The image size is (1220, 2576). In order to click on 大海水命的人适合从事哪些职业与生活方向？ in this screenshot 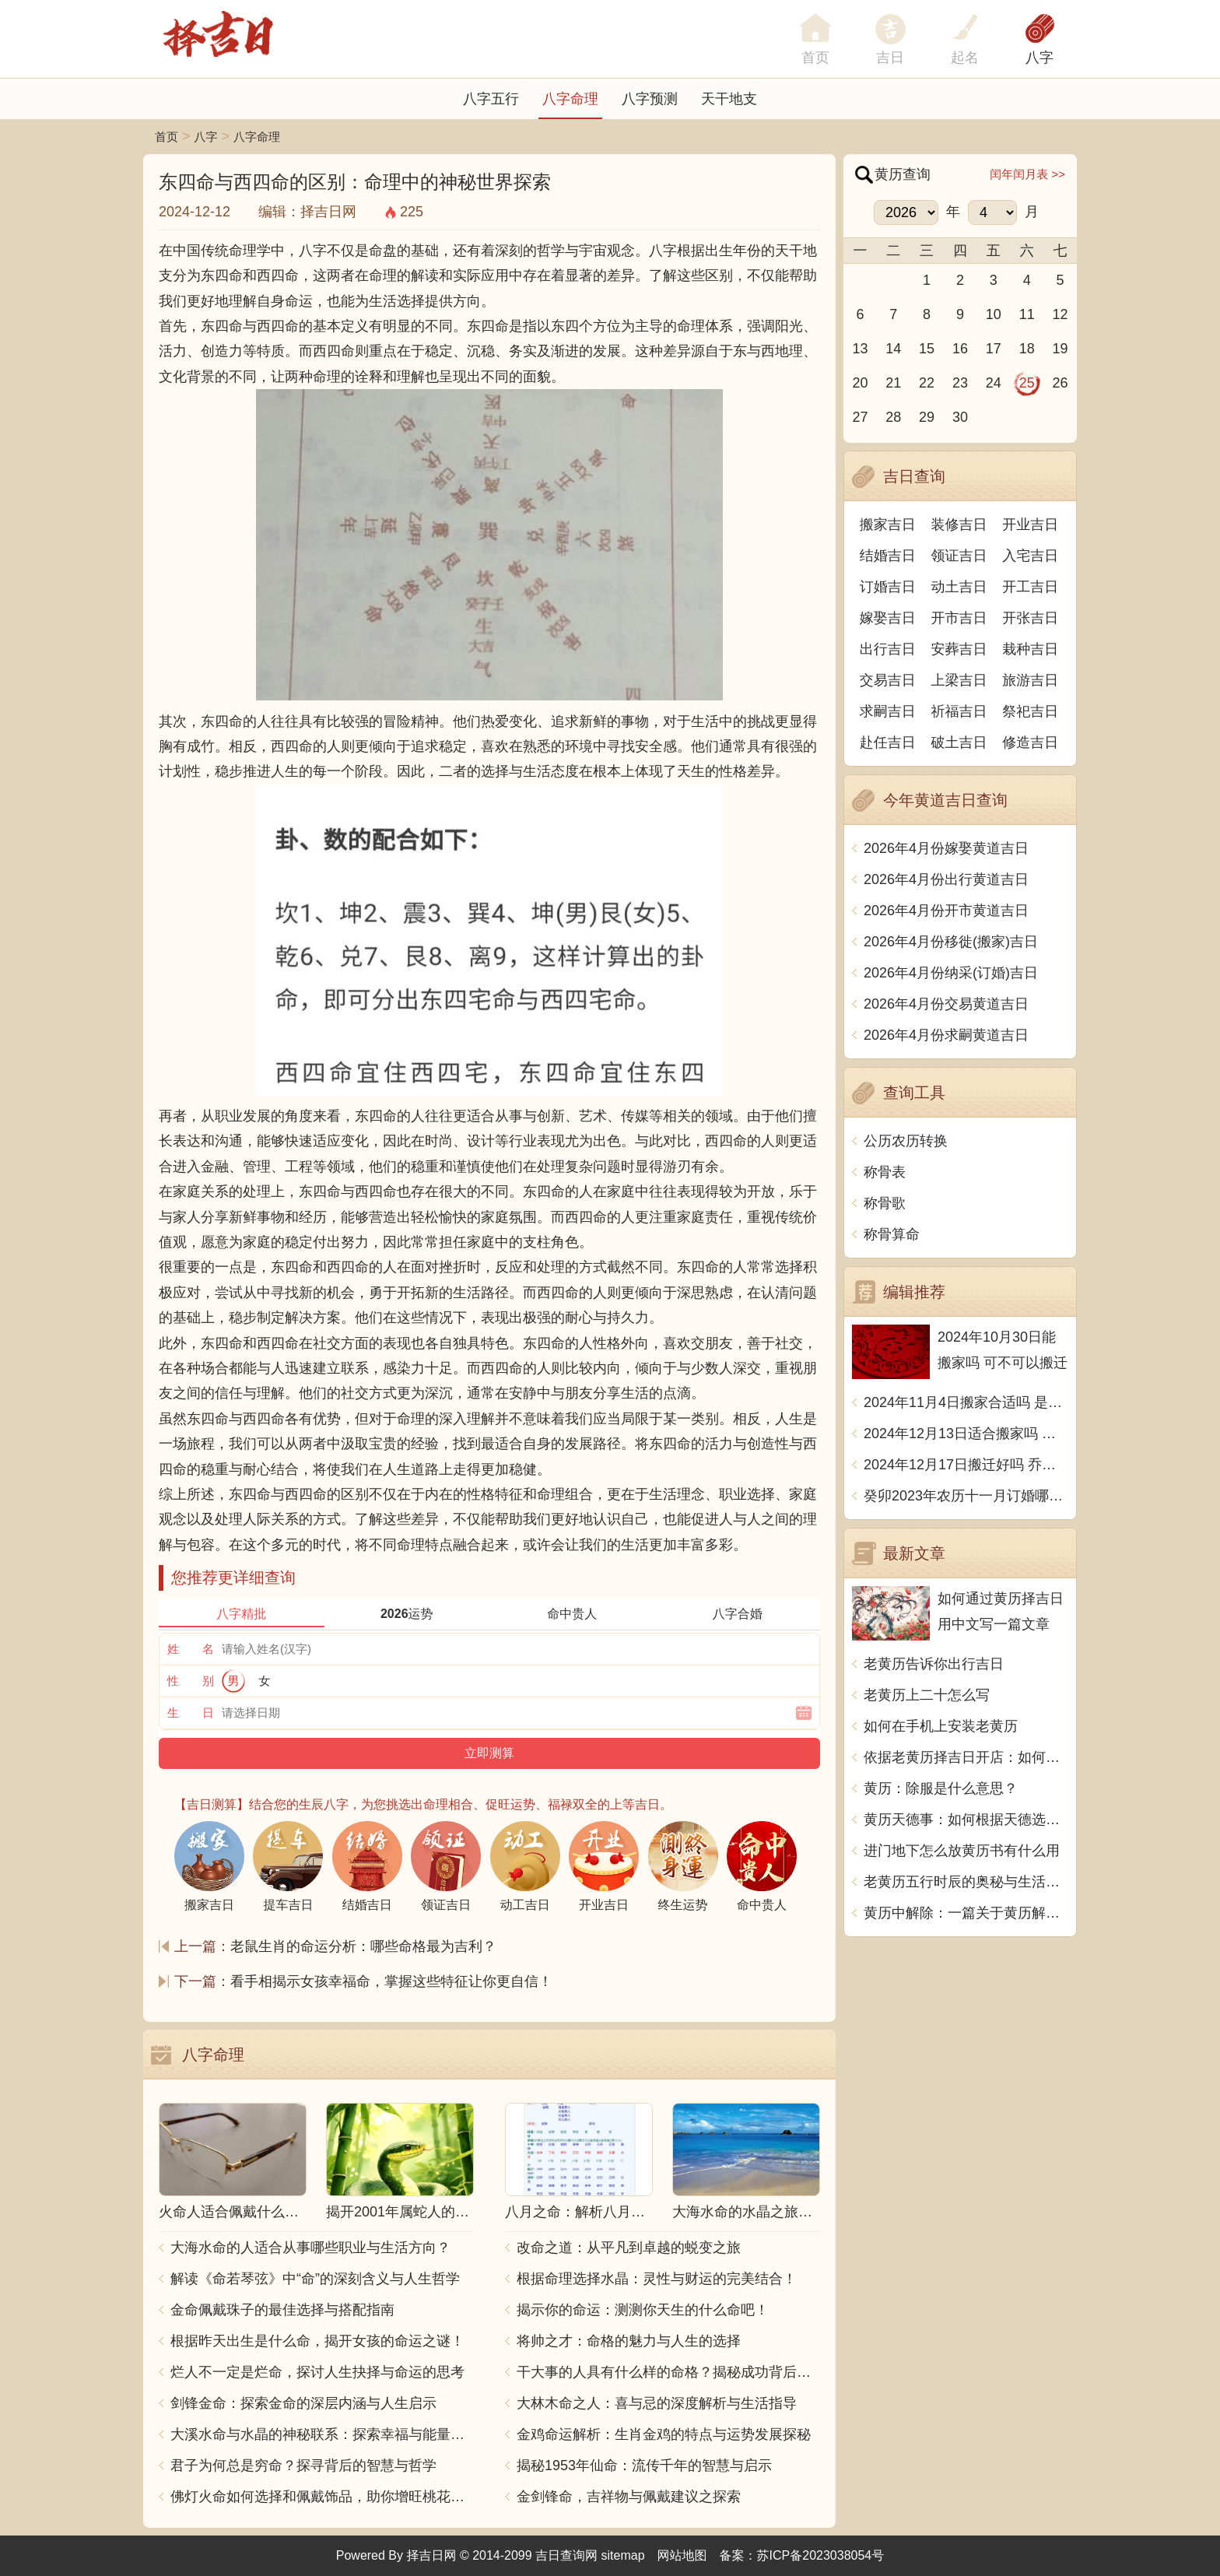, I will do `click(310, 2247)`.